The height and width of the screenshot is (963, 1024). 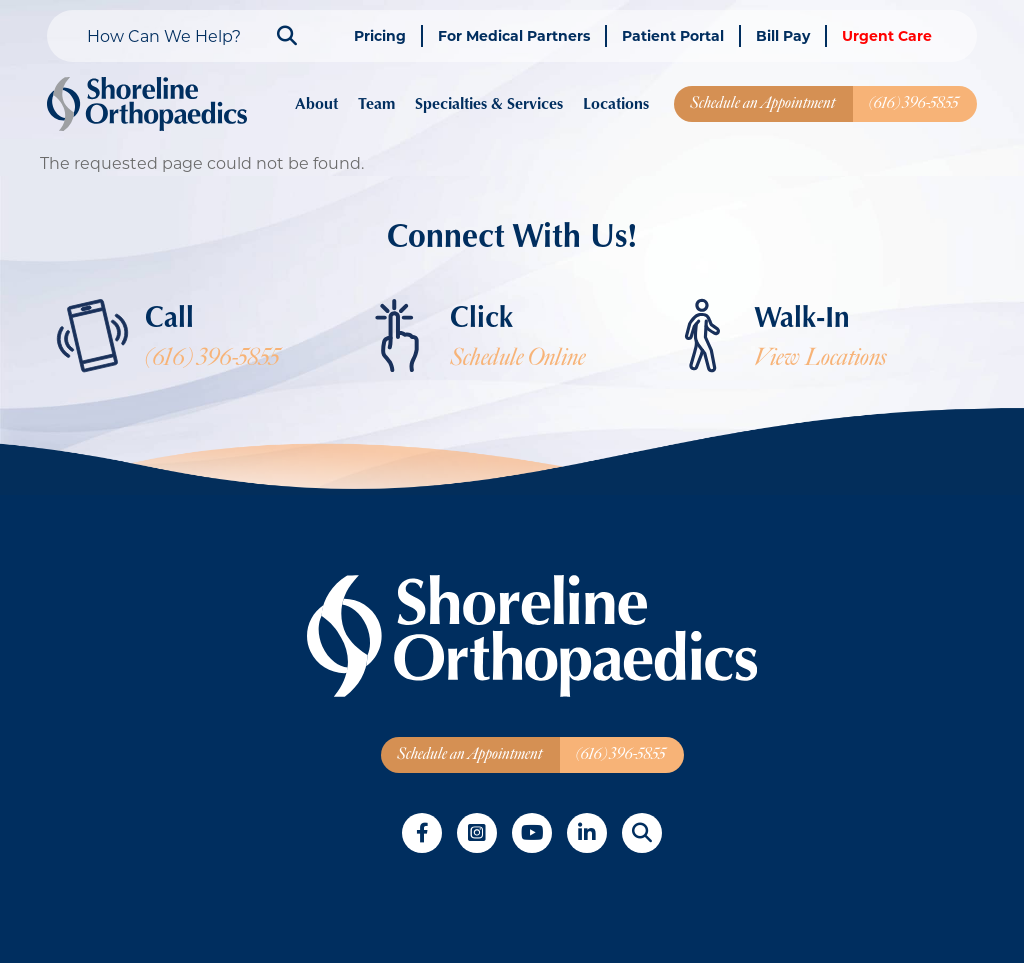 What do you see at coordinates (783, 35) in the screenshot?
I see `Bill Pay` at bounding box center [783, 35].